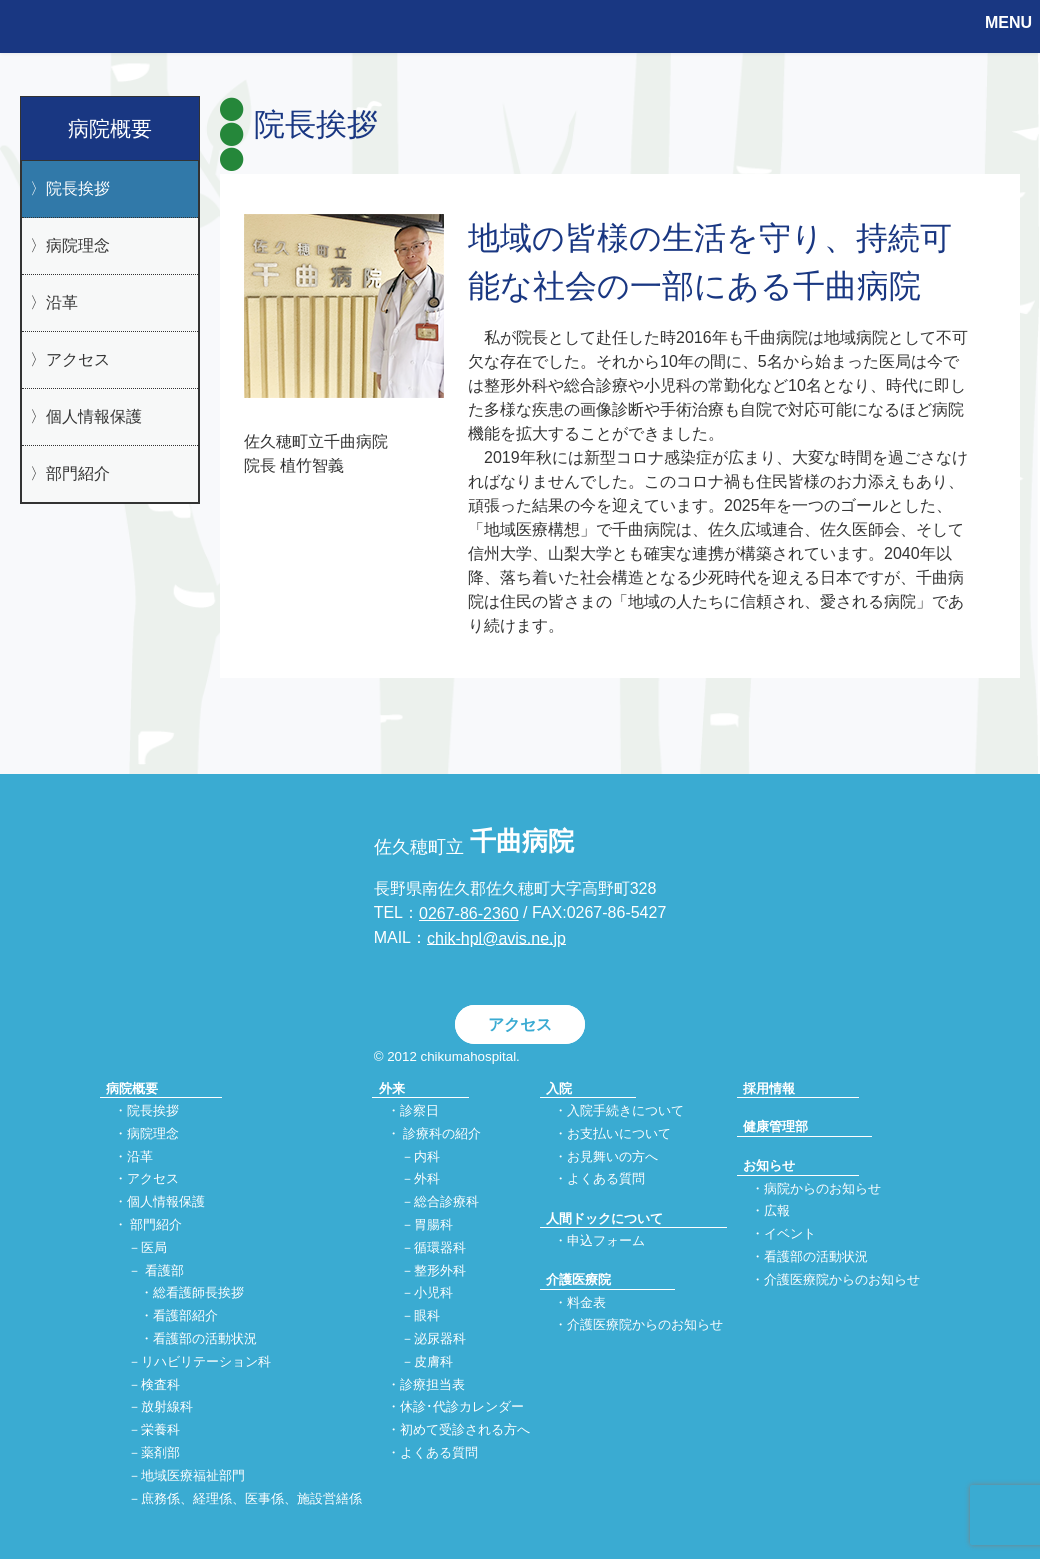 The image size is (1040, 1559). Describe the element at coordinates (606, 1240) in the screenshot. I see `申込フォーム` at that location.